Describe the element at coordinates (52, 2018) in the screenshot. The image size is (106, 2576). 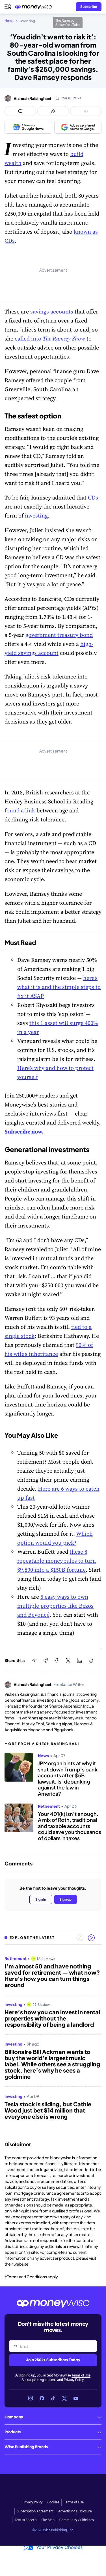
I see `Here’s how you can invest in rental properties without the responsibility of being a landlord` at that location.